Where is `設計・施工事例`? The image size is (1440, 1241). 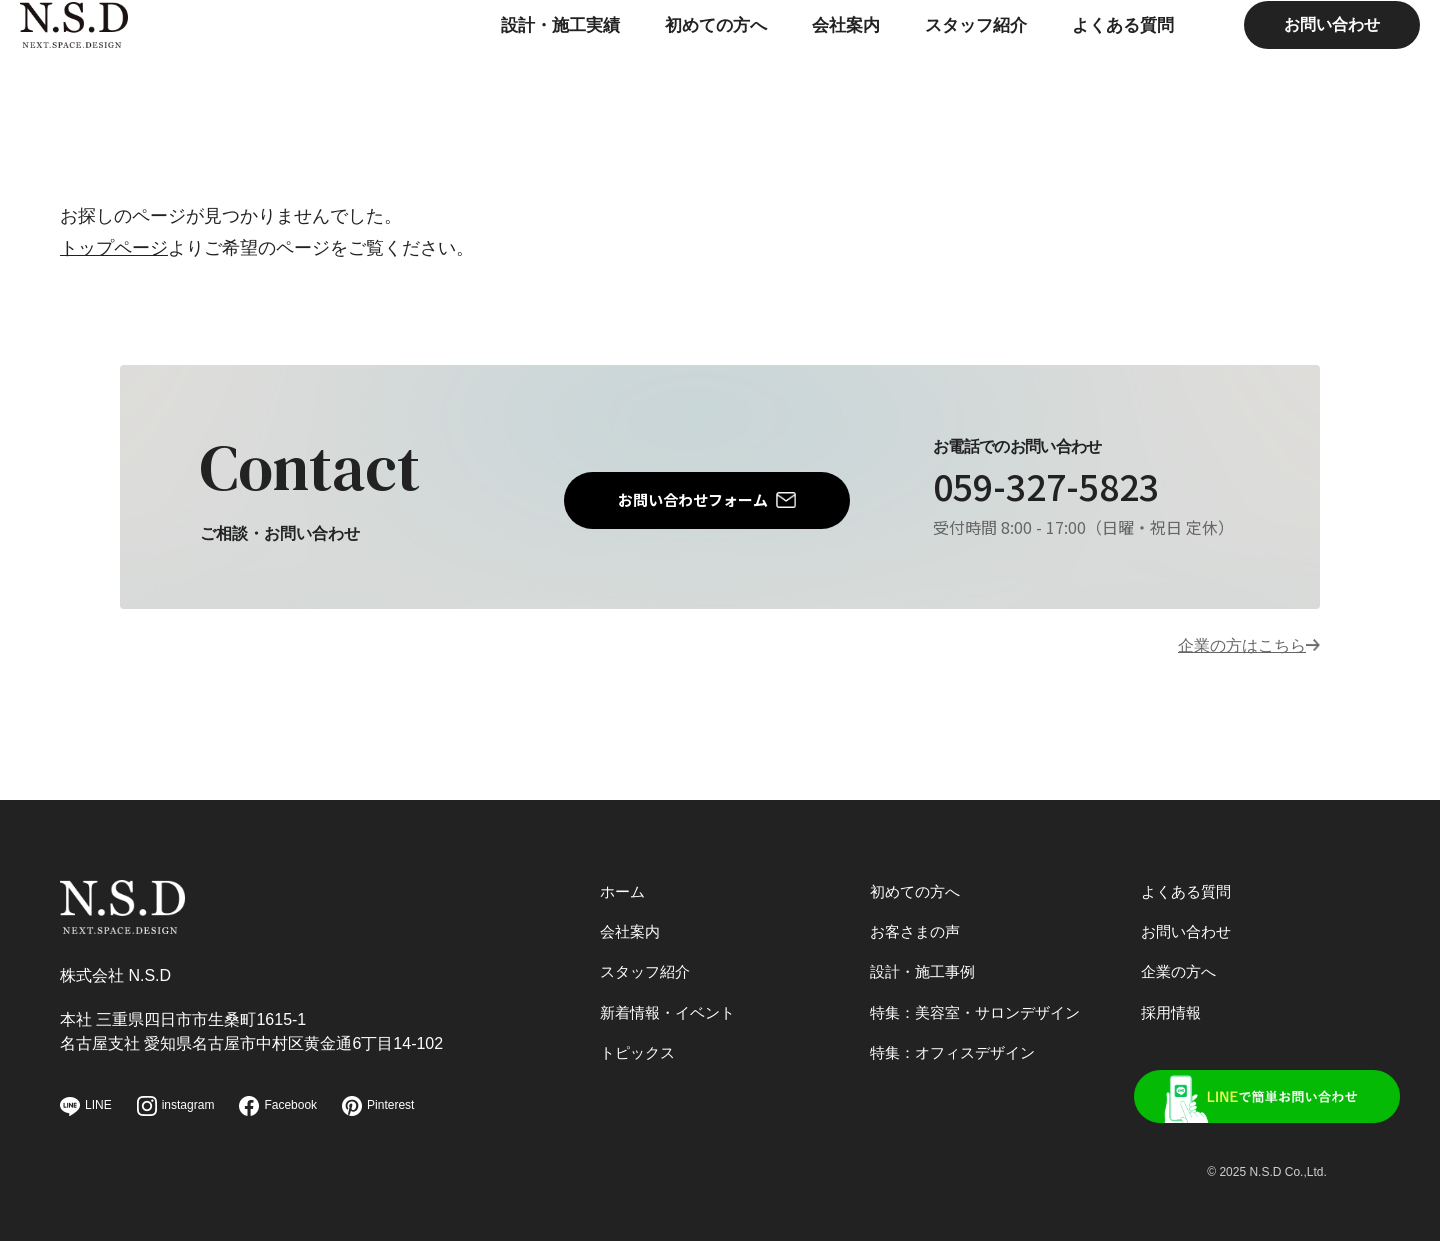
設計・施工事例 is located at coordinates (926, 963).